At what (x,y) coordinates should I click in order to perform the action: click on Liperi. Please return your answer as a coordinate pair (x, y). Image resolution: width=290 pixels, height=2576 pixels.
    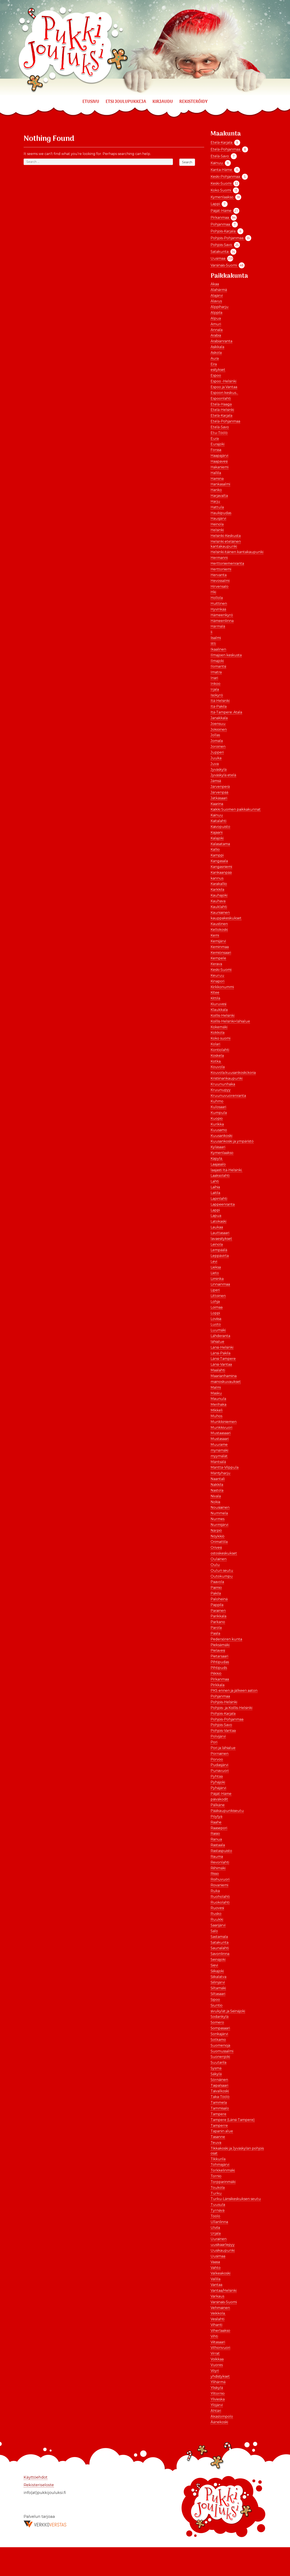
    Looking at the image, I should click on (215, 1290).